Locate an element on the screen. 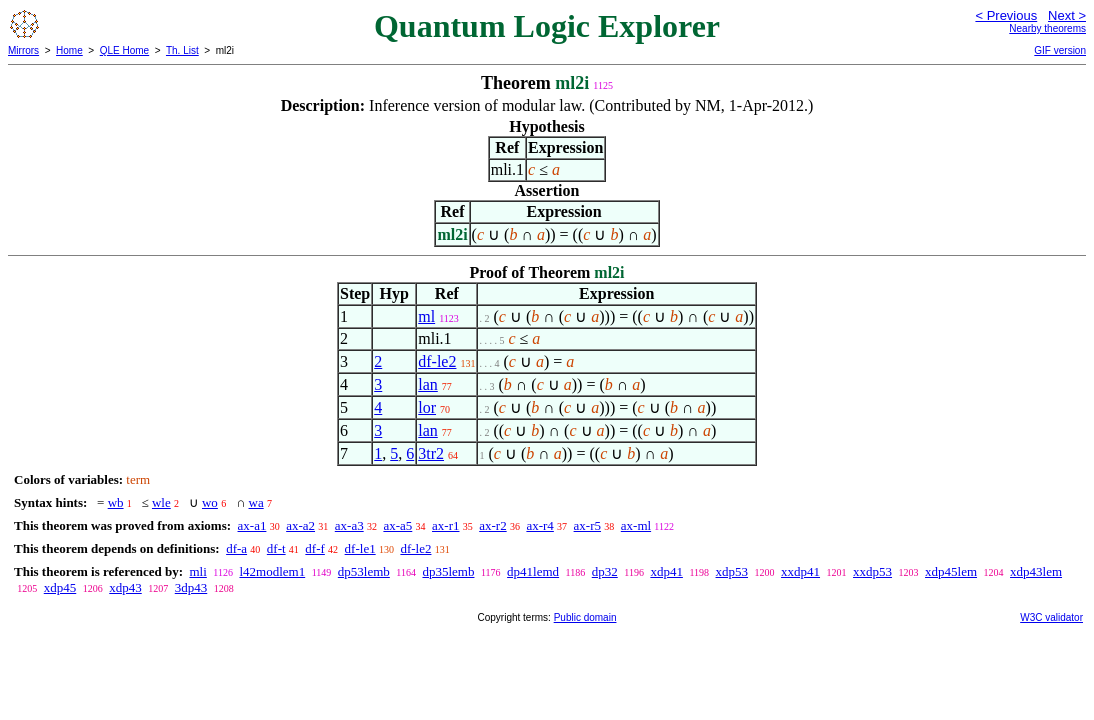 This screenshot has width=1094, height=720. xdp43 is located at coordinates (125, 587).